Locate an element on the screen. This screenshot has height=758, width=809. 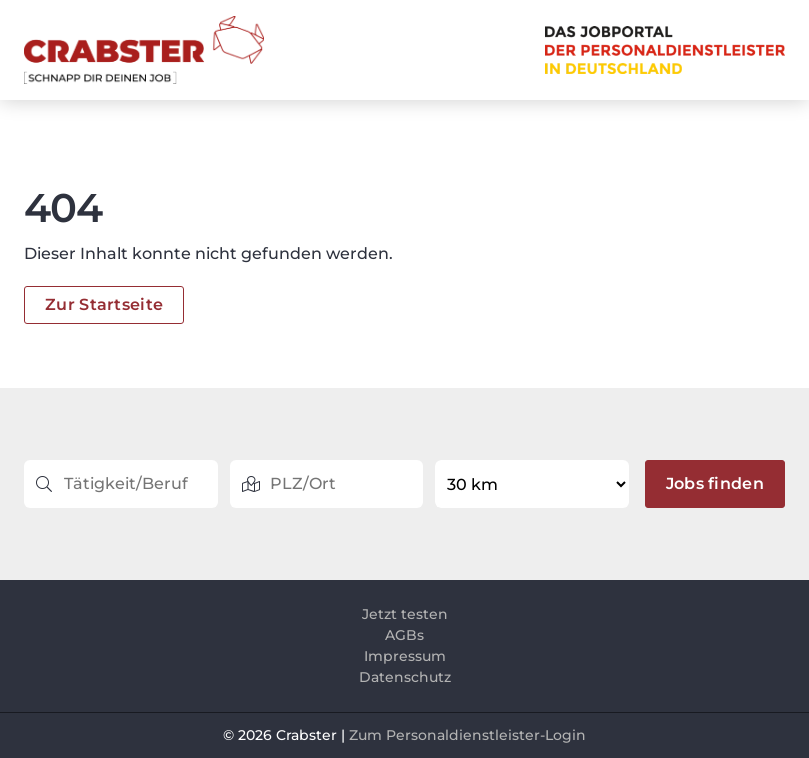
Zum Personaldienstleister-Login is located at coordinates (467, 735).